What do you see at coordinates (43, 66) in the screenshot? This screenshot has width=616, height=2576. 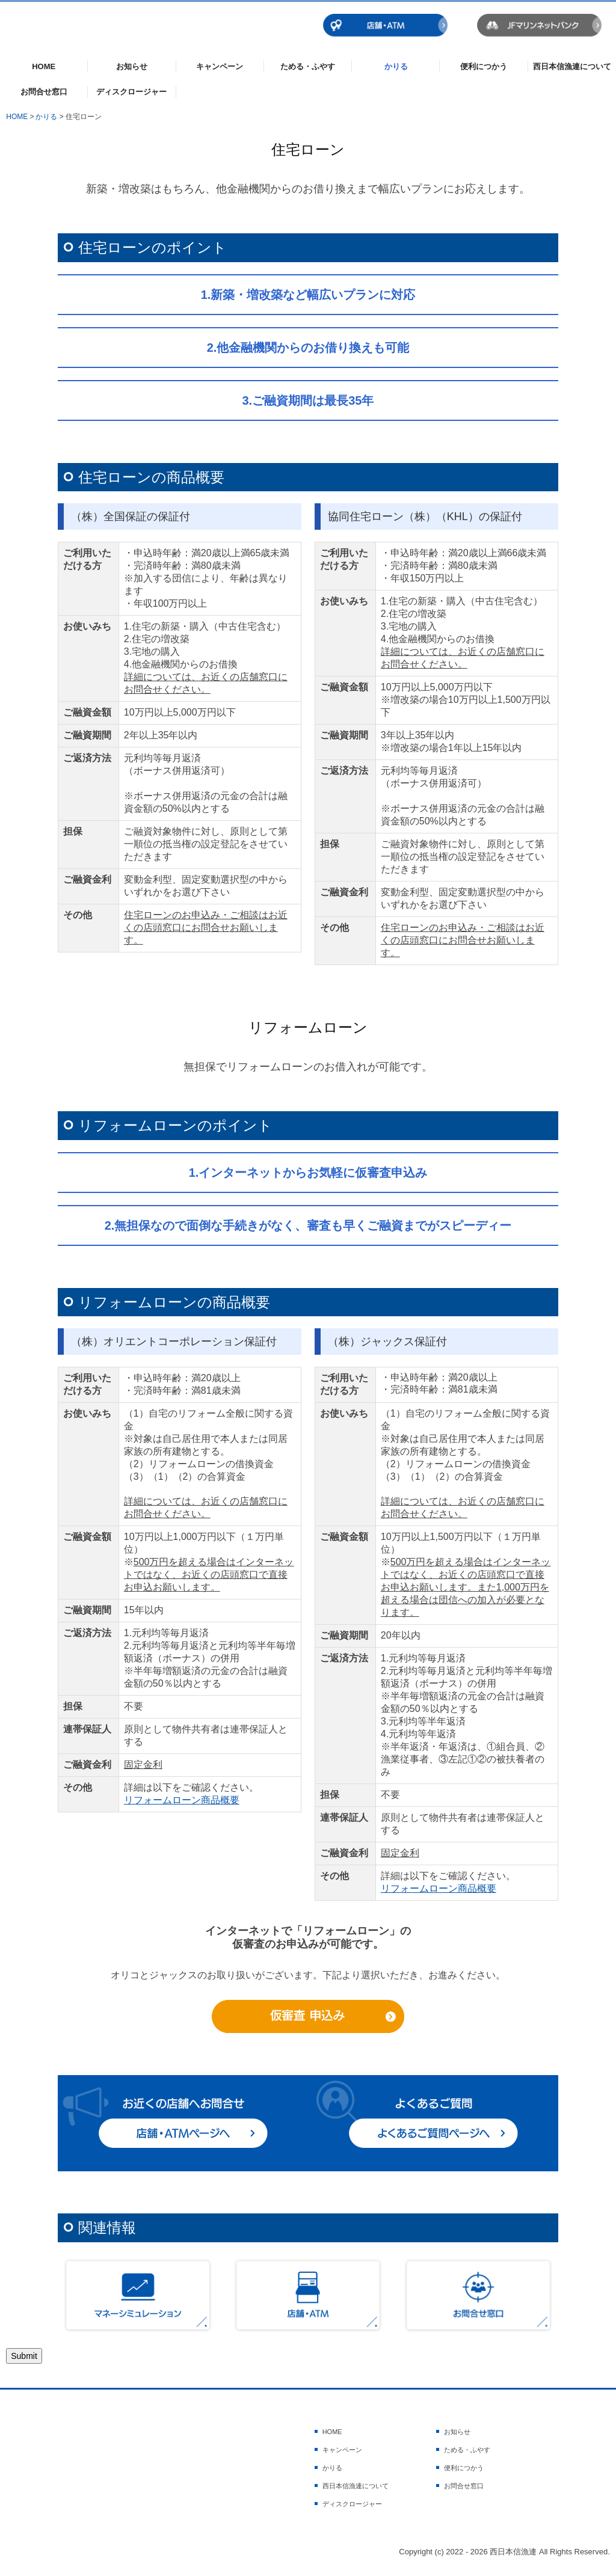 I see `HOME` at bounding box center [43, 66].